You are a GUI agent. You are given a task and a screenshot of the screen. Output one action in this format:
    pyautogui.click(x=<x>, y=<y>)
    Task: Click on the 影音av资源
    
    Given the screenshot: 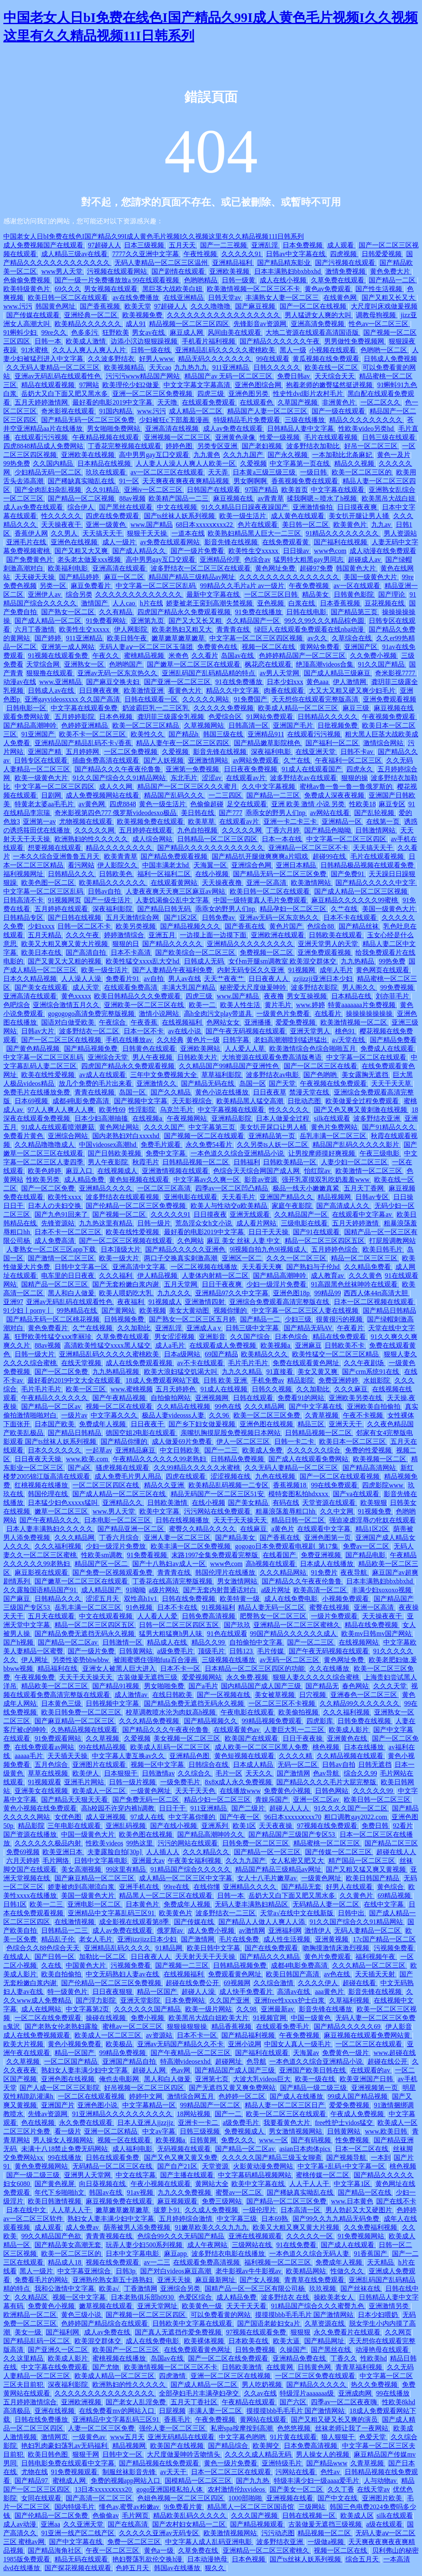 What is the action you would take?
    pyautogui.click(x=261, y=1179)
    